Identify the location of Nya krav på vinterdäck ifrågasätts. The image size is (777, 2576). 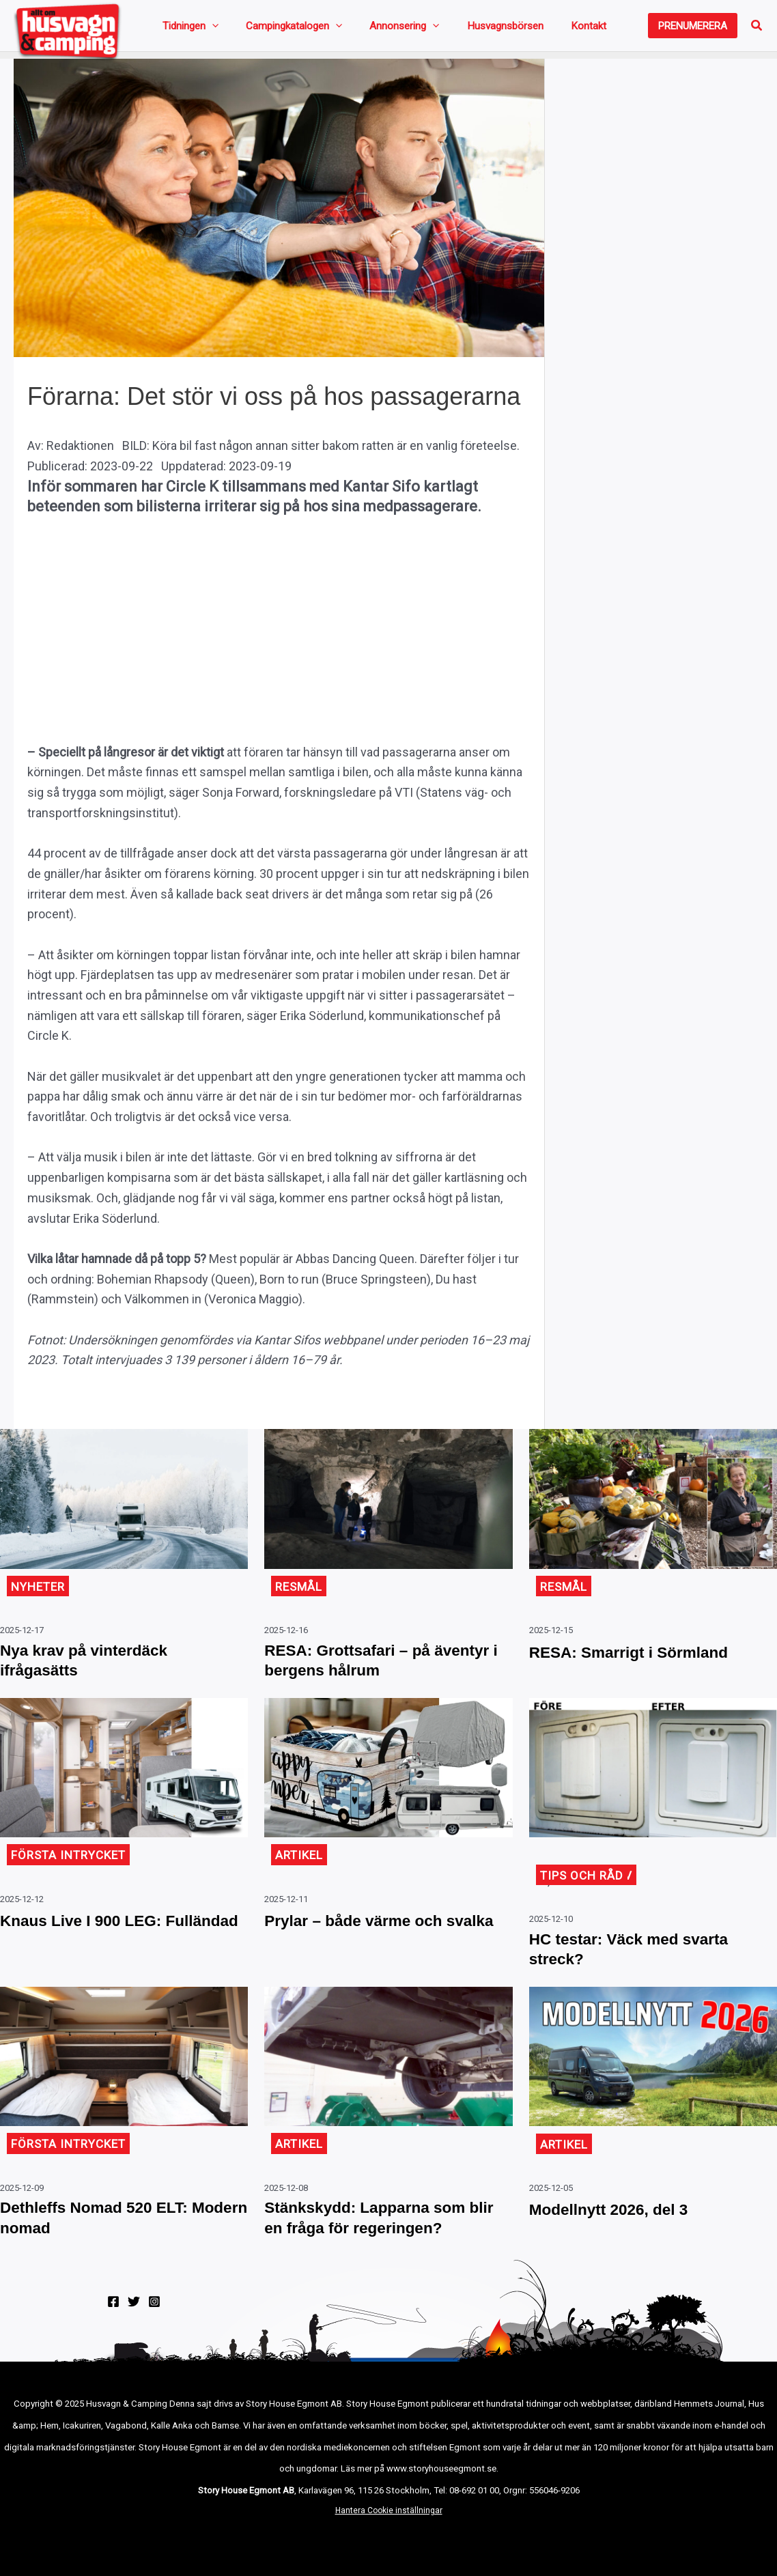
(96, 1670).